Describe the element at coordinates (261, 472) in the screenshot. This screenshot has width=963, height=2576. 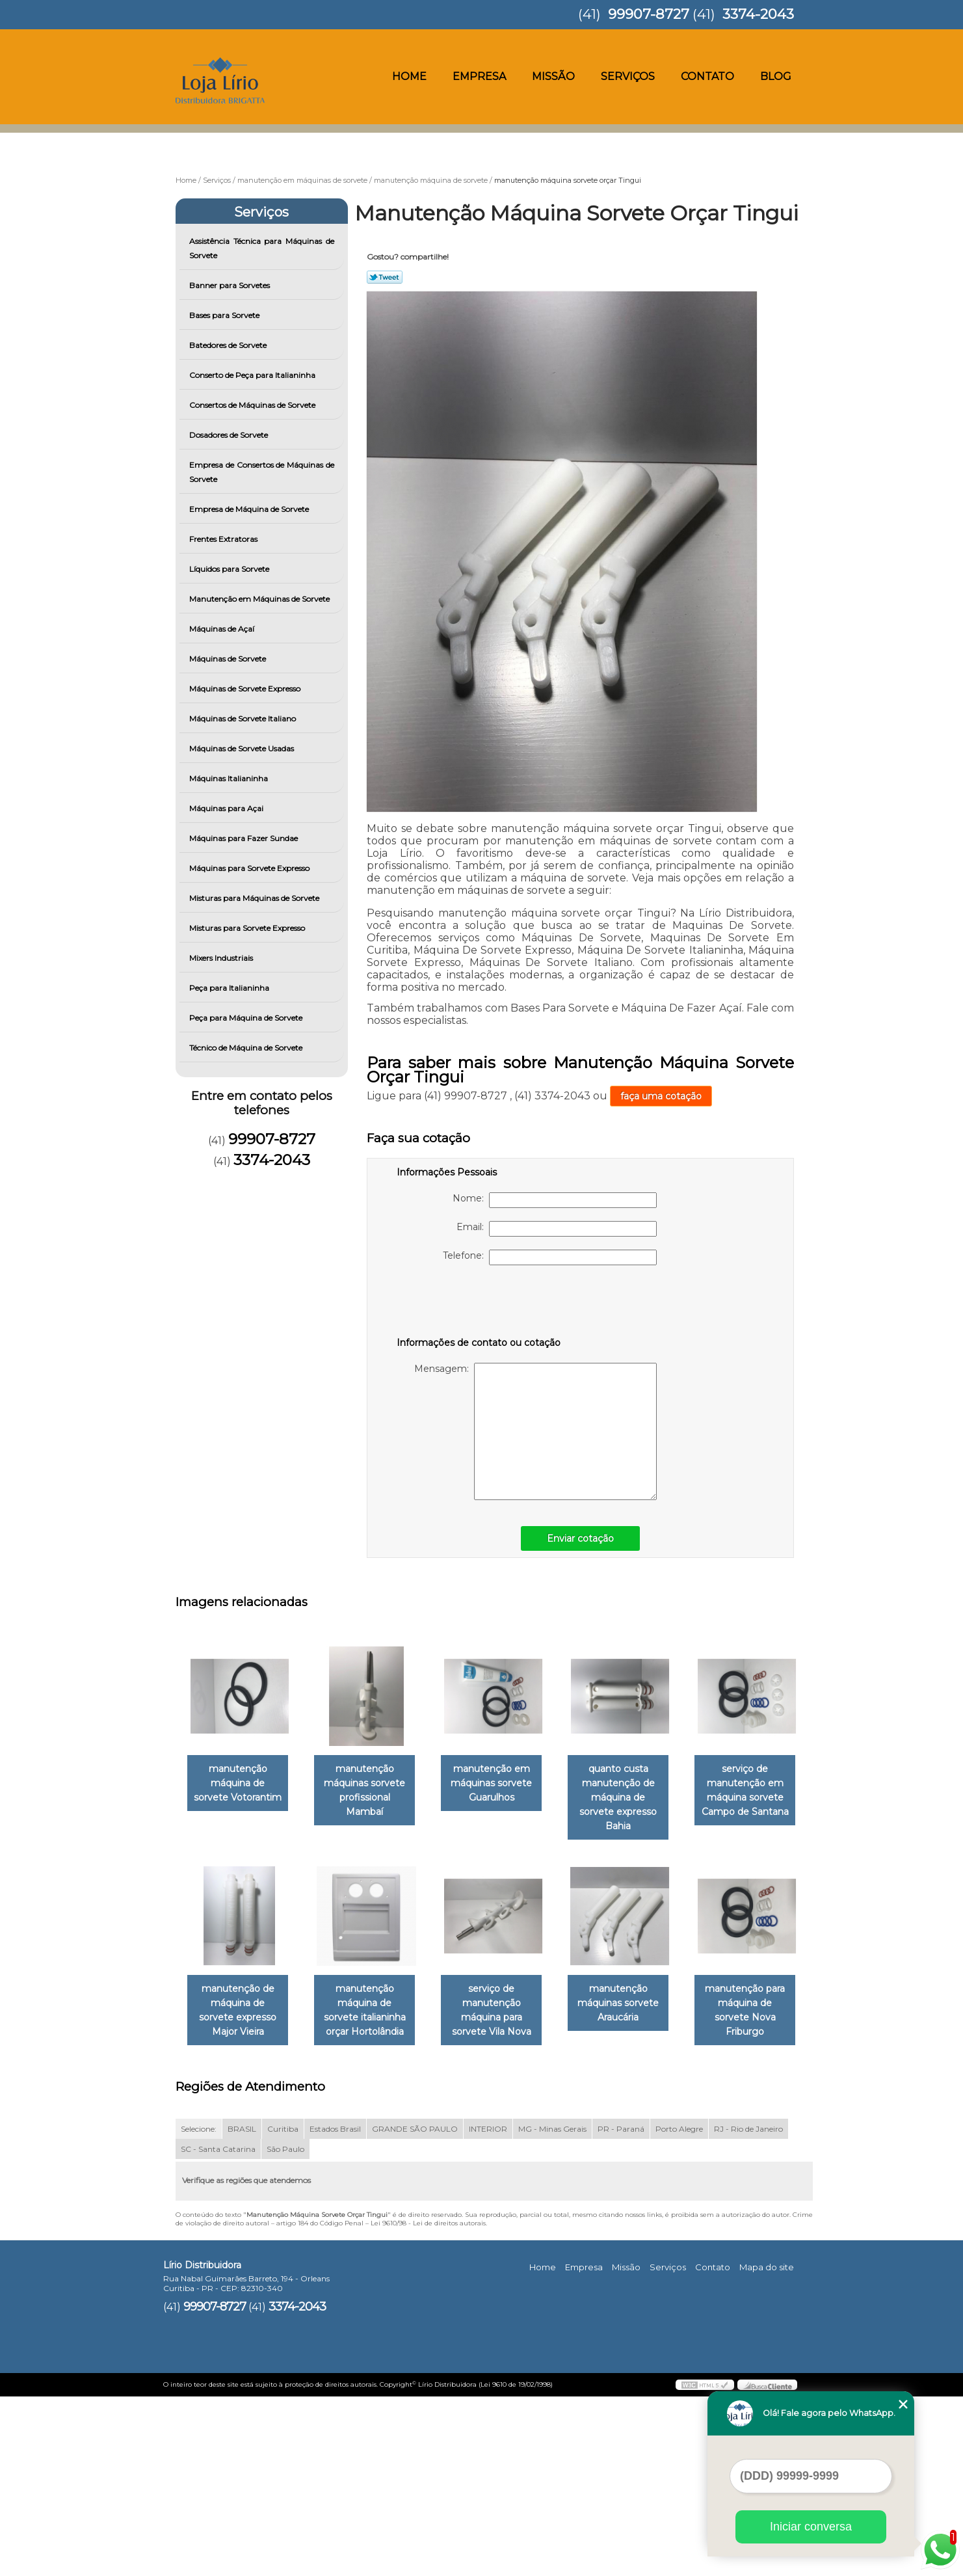
I see `Empresa de Consertos de Máquinas de Sorvete` at that location.